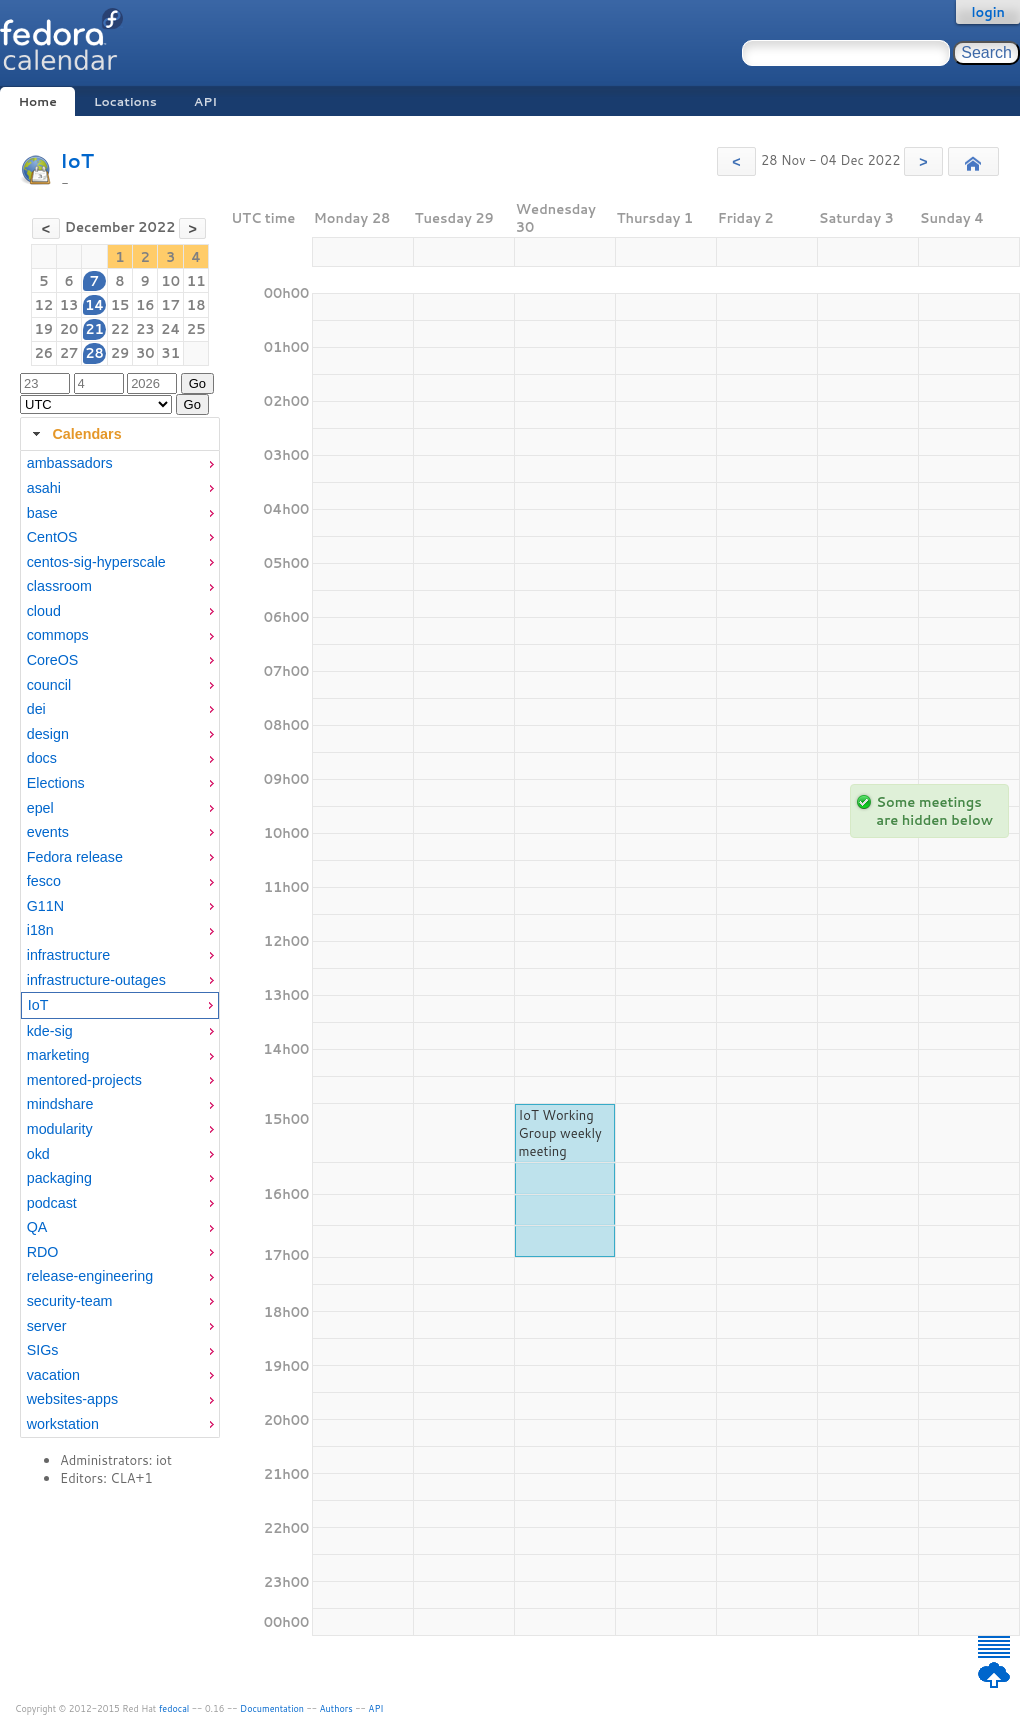 The image size is (1020, 1725). Describe the element at coordinates (170, 353) in the screenshot. I see `31` at that location.